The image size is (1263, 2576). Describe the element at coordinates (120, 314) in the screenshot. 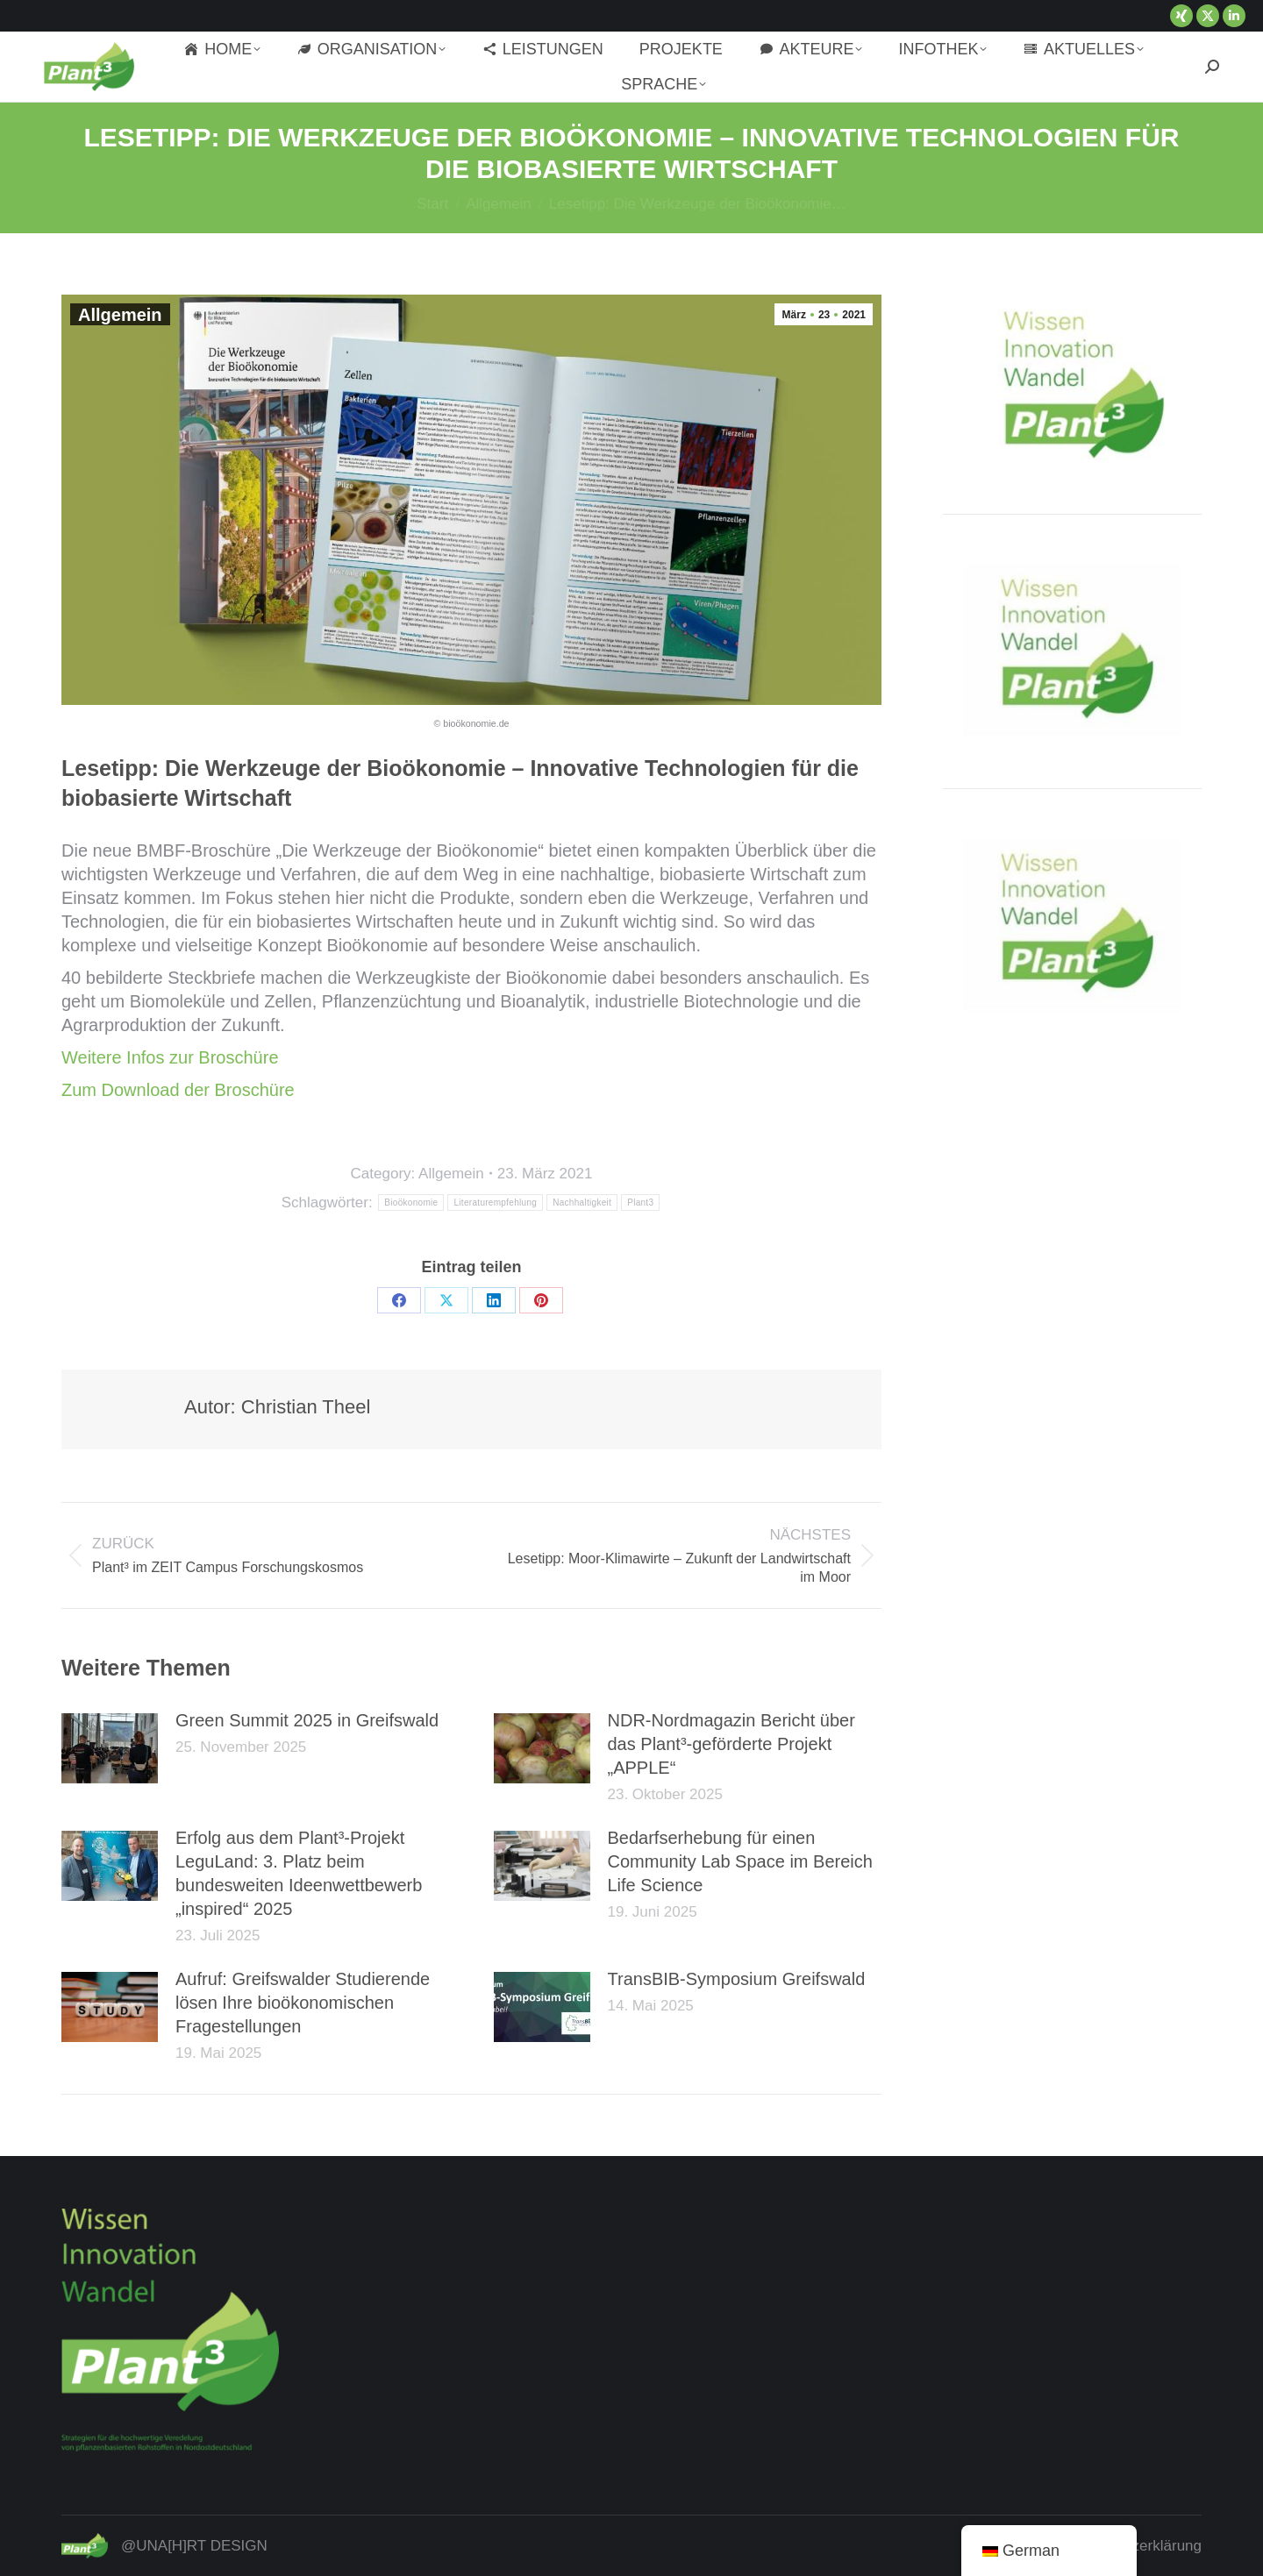

I see `Allgemein` at that location.